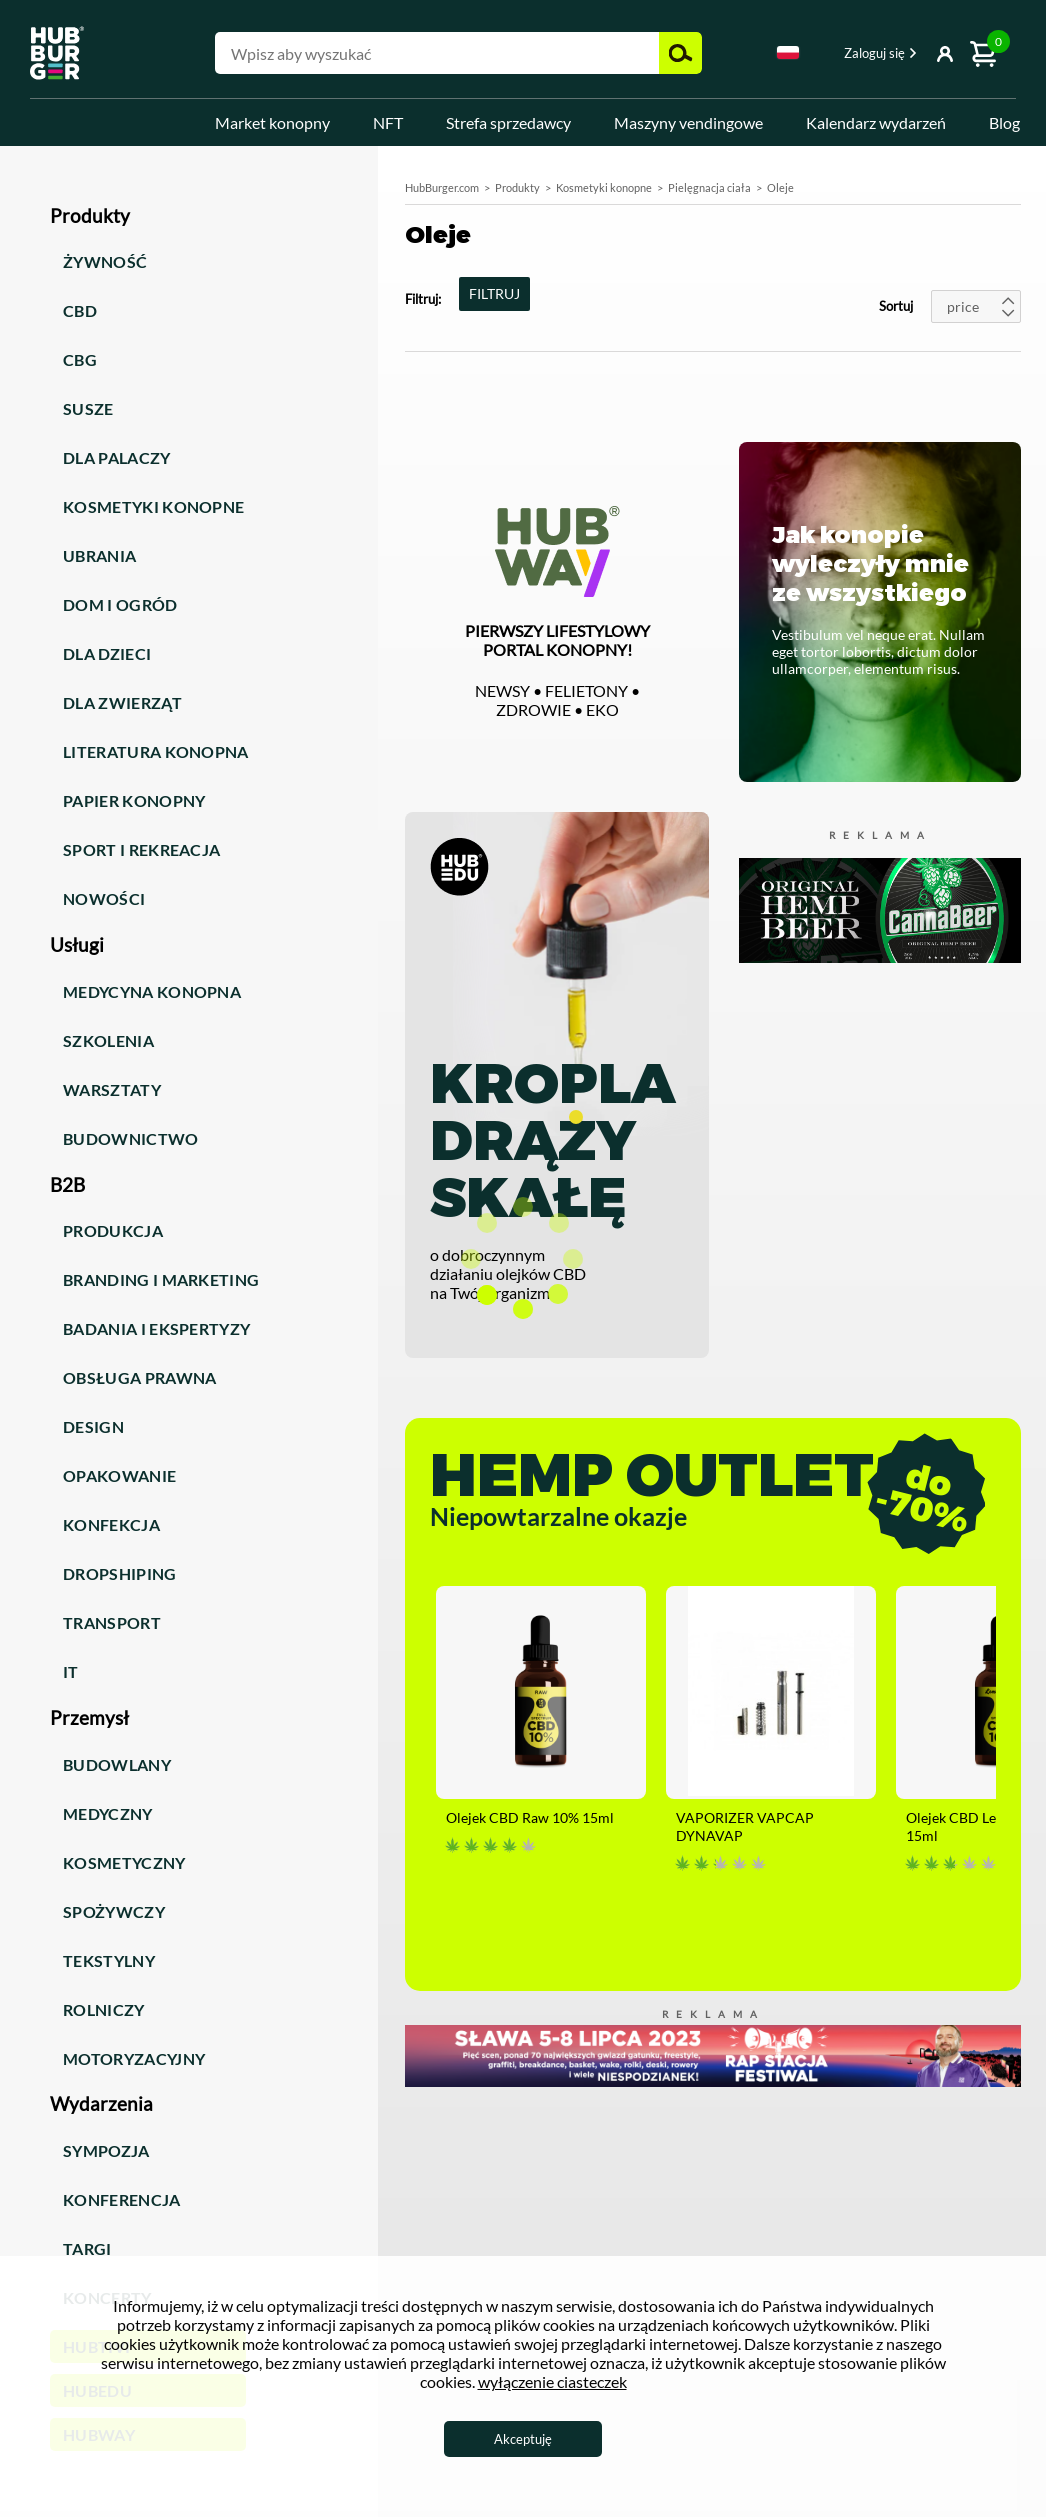 The width and height of the screenshot is (1046, 2517). What do you see at coordinates (108, 1040) in the screenshot?
I see `Szkolenia` at bounding box center [108, 1040].